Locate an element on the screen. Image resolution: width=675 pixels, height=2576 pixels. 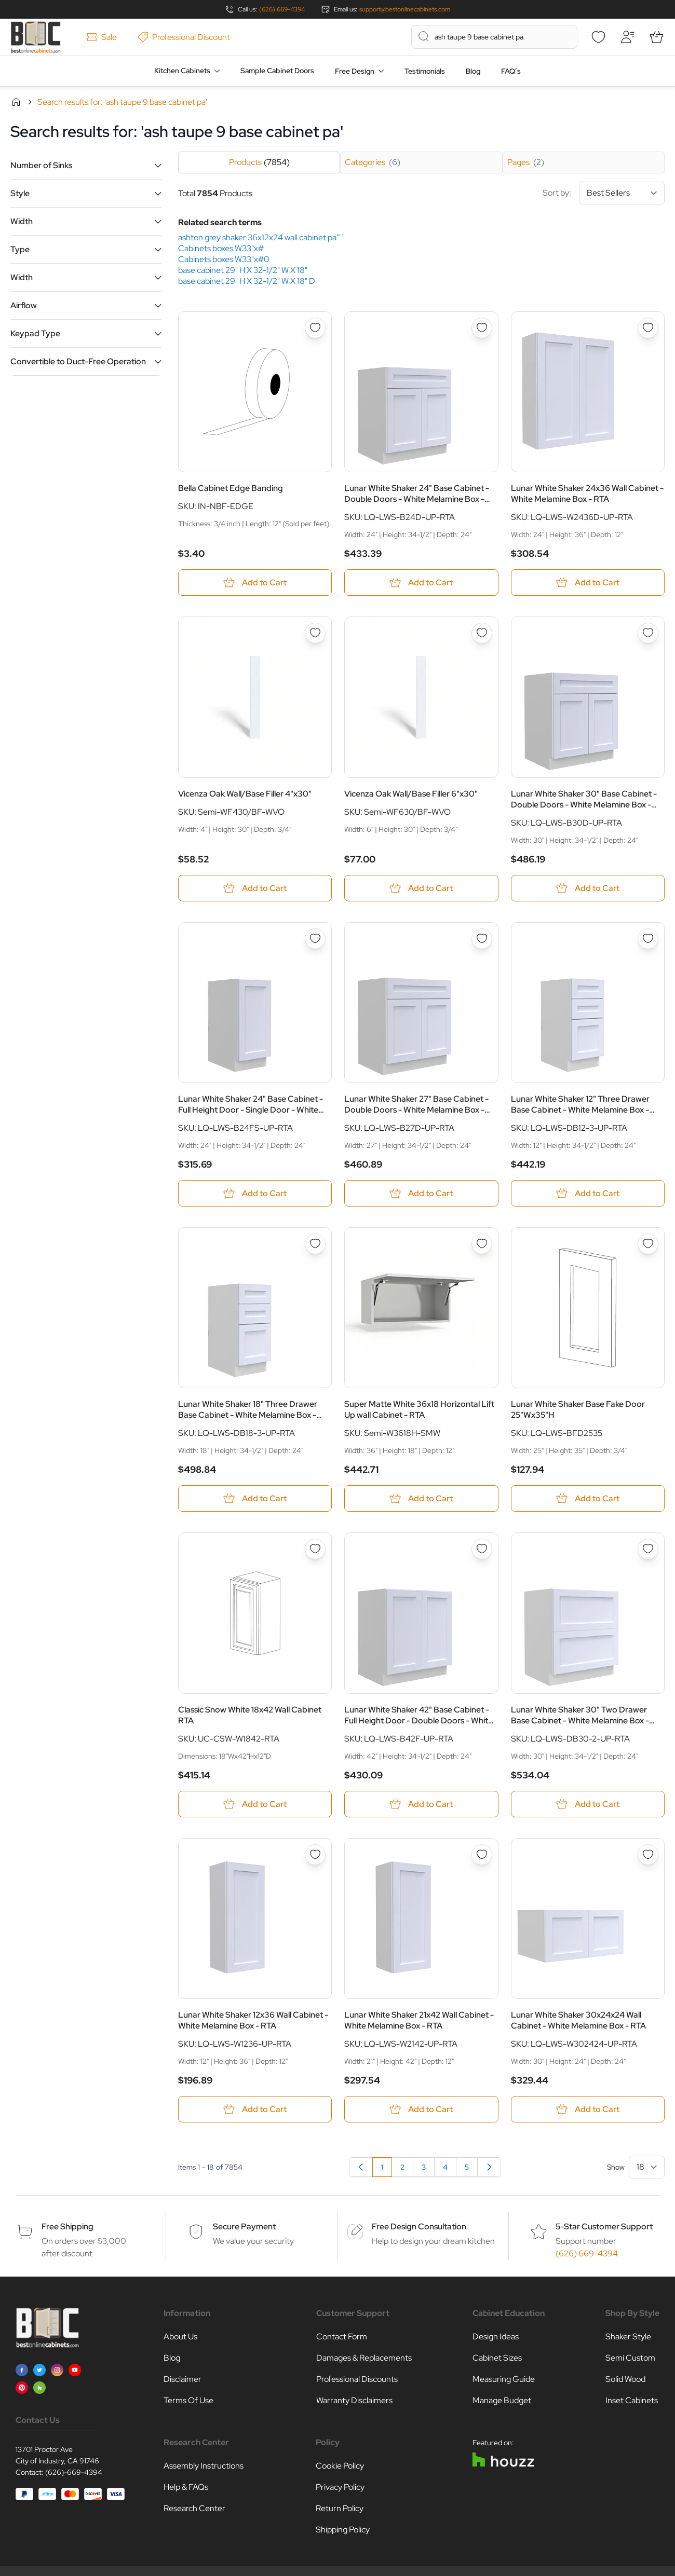
[Add to Wish List Lunar White Shaker 18&quot; Three Drawer Base Cabinet - White Melamine Box - RTA] is located at coordinates (315, 1244).